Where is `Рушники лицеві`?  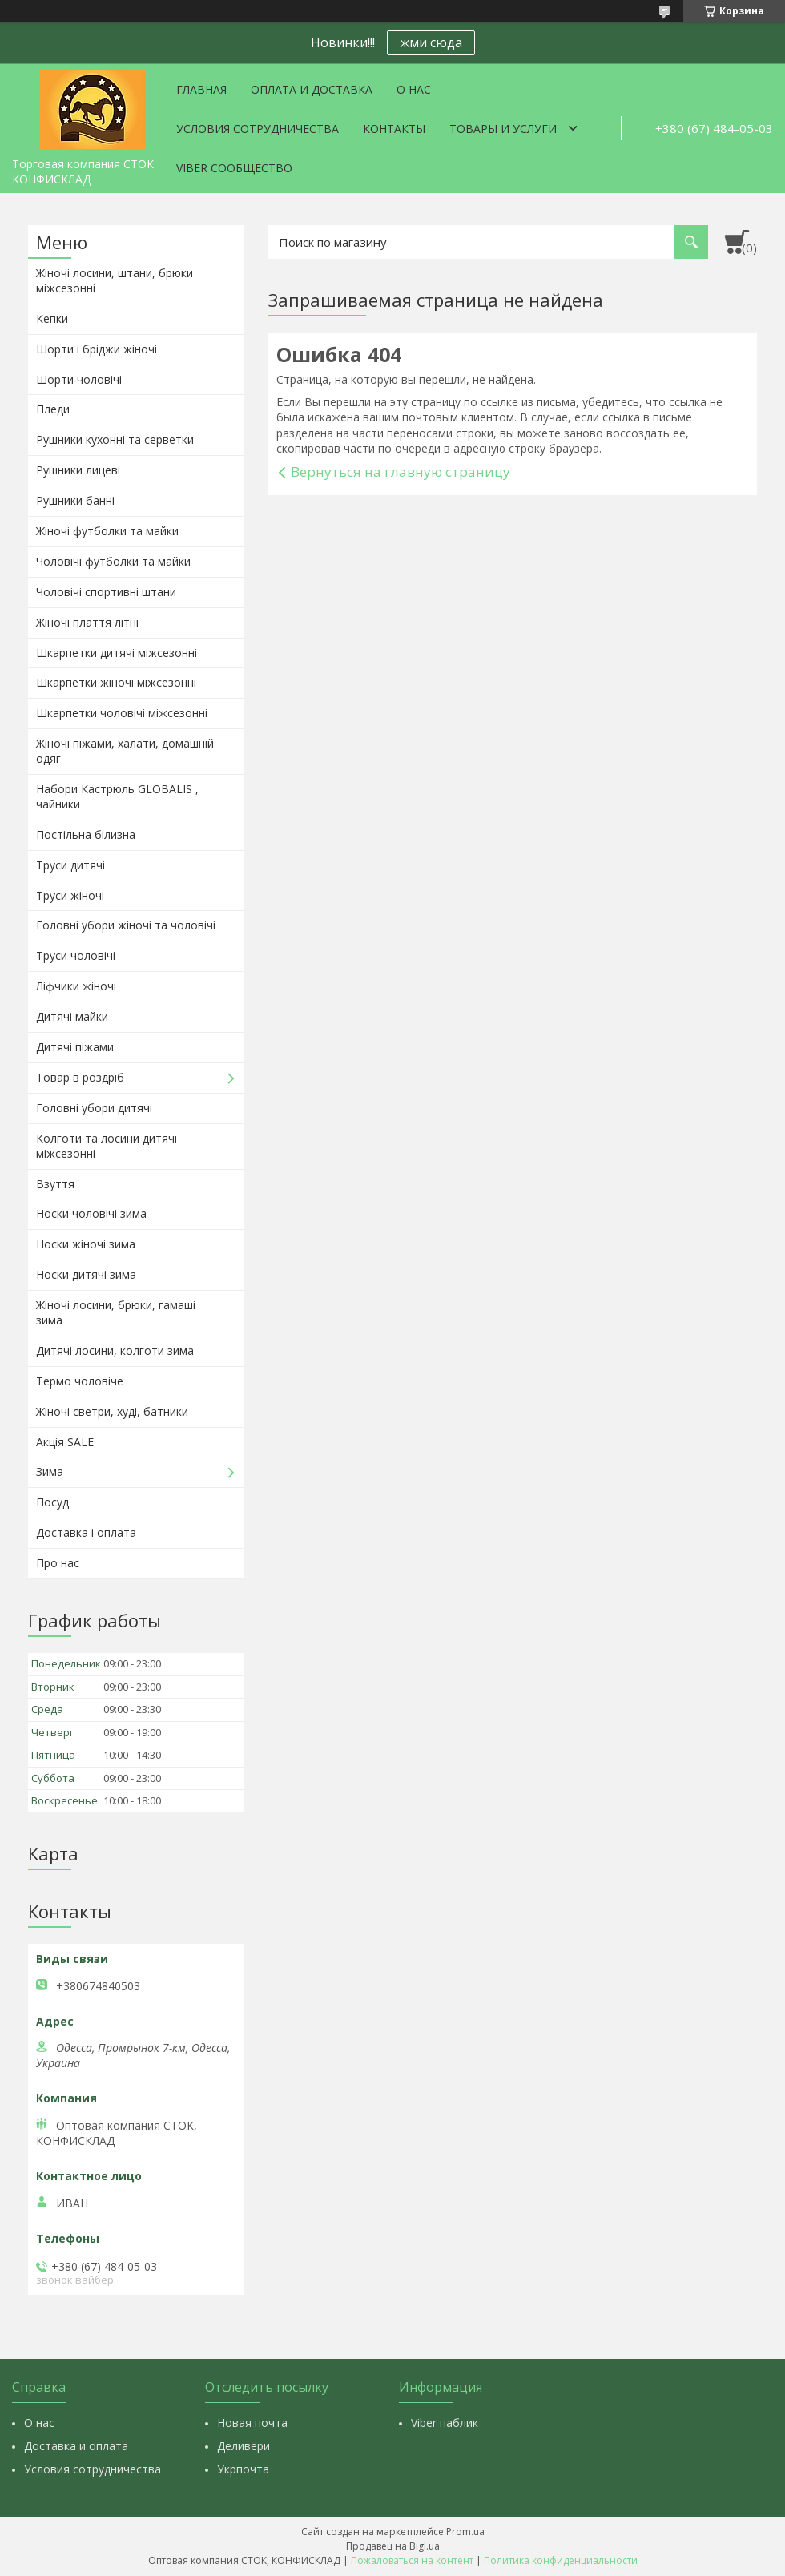
Рушники лицеві is located at coordinates (78, 470).